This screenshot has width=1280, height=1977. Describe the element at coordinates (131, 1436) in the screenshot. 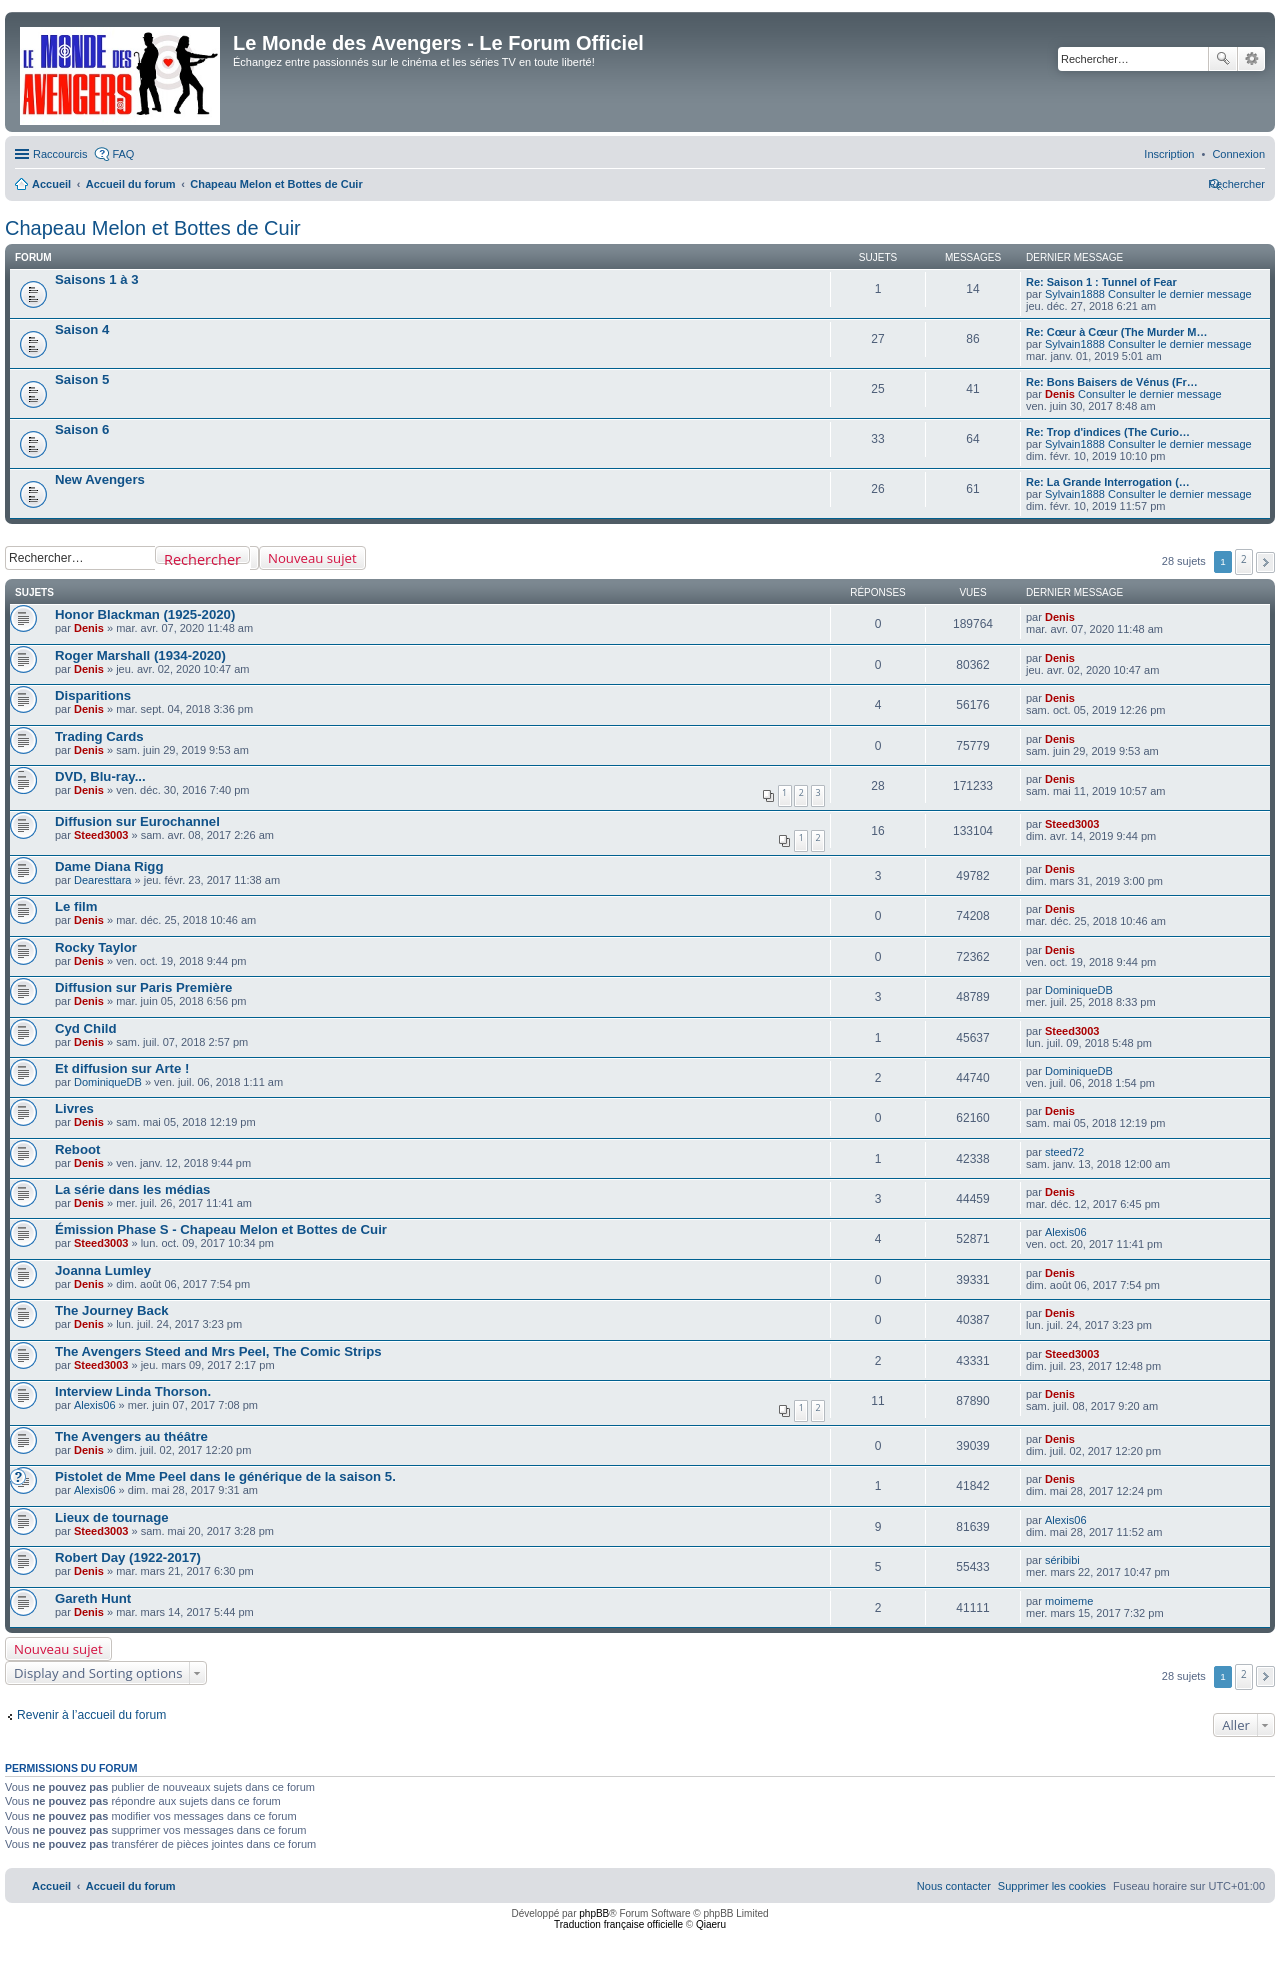

I see `The Avengers au théâtre` at that location.